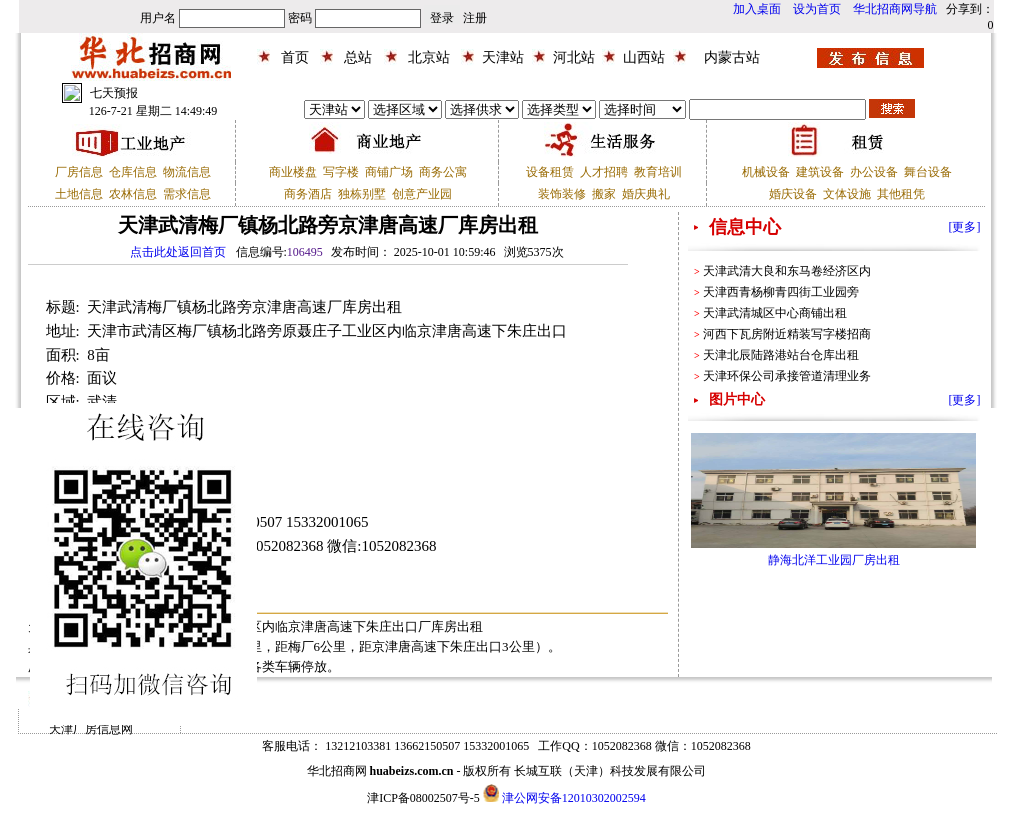 Image resolution: width=1012 pixels, height=827 pixels. I want to click on 津公网安备12010302002594, so click(574, 798).